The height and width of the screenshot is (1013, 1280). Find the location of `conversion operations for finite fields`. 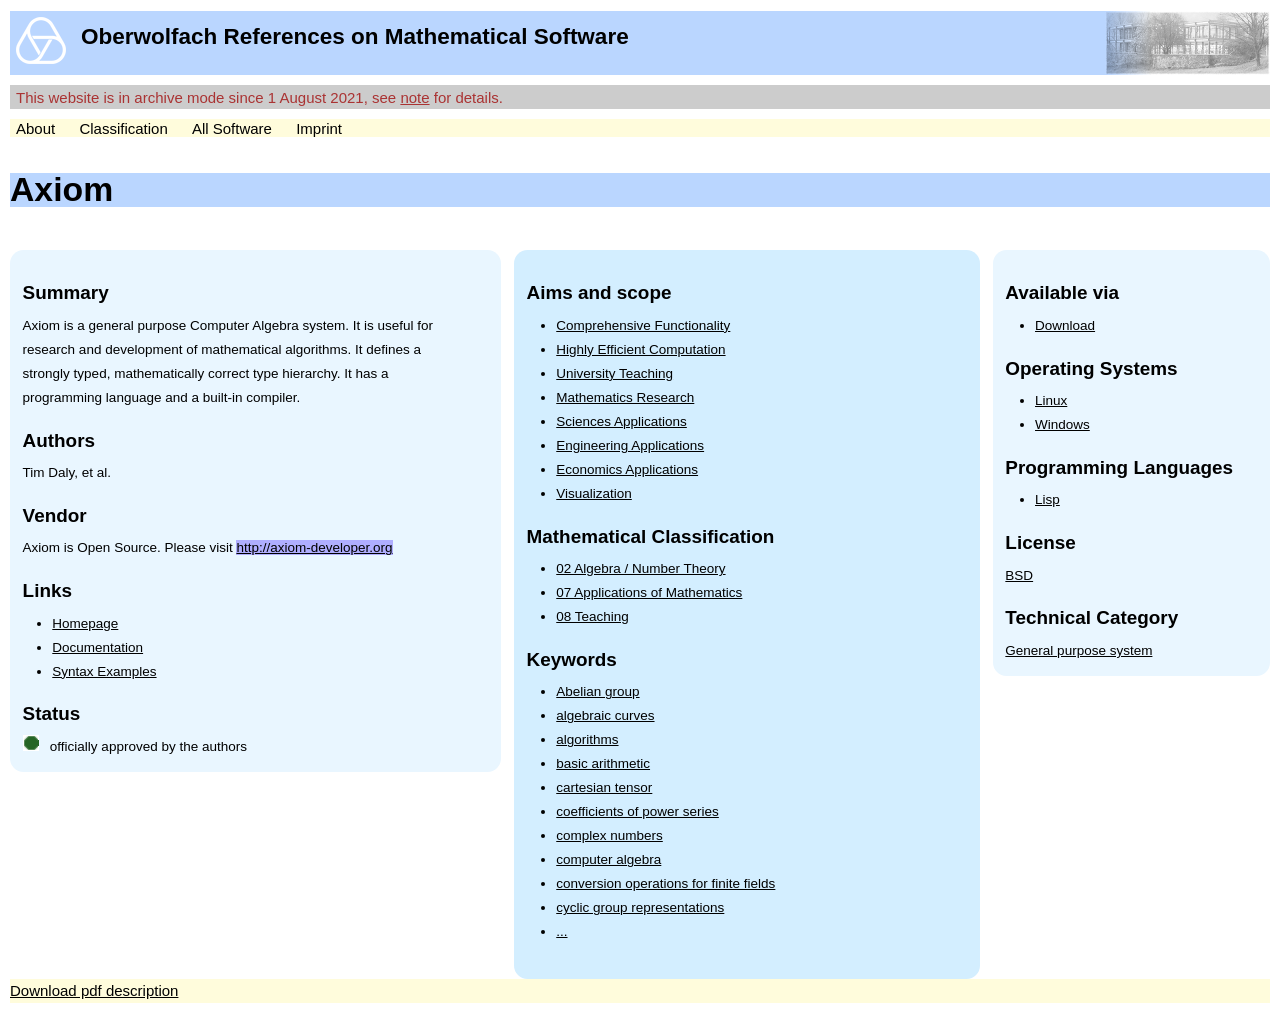

conversion operations for finite fields is located at coordinates (665, 883).